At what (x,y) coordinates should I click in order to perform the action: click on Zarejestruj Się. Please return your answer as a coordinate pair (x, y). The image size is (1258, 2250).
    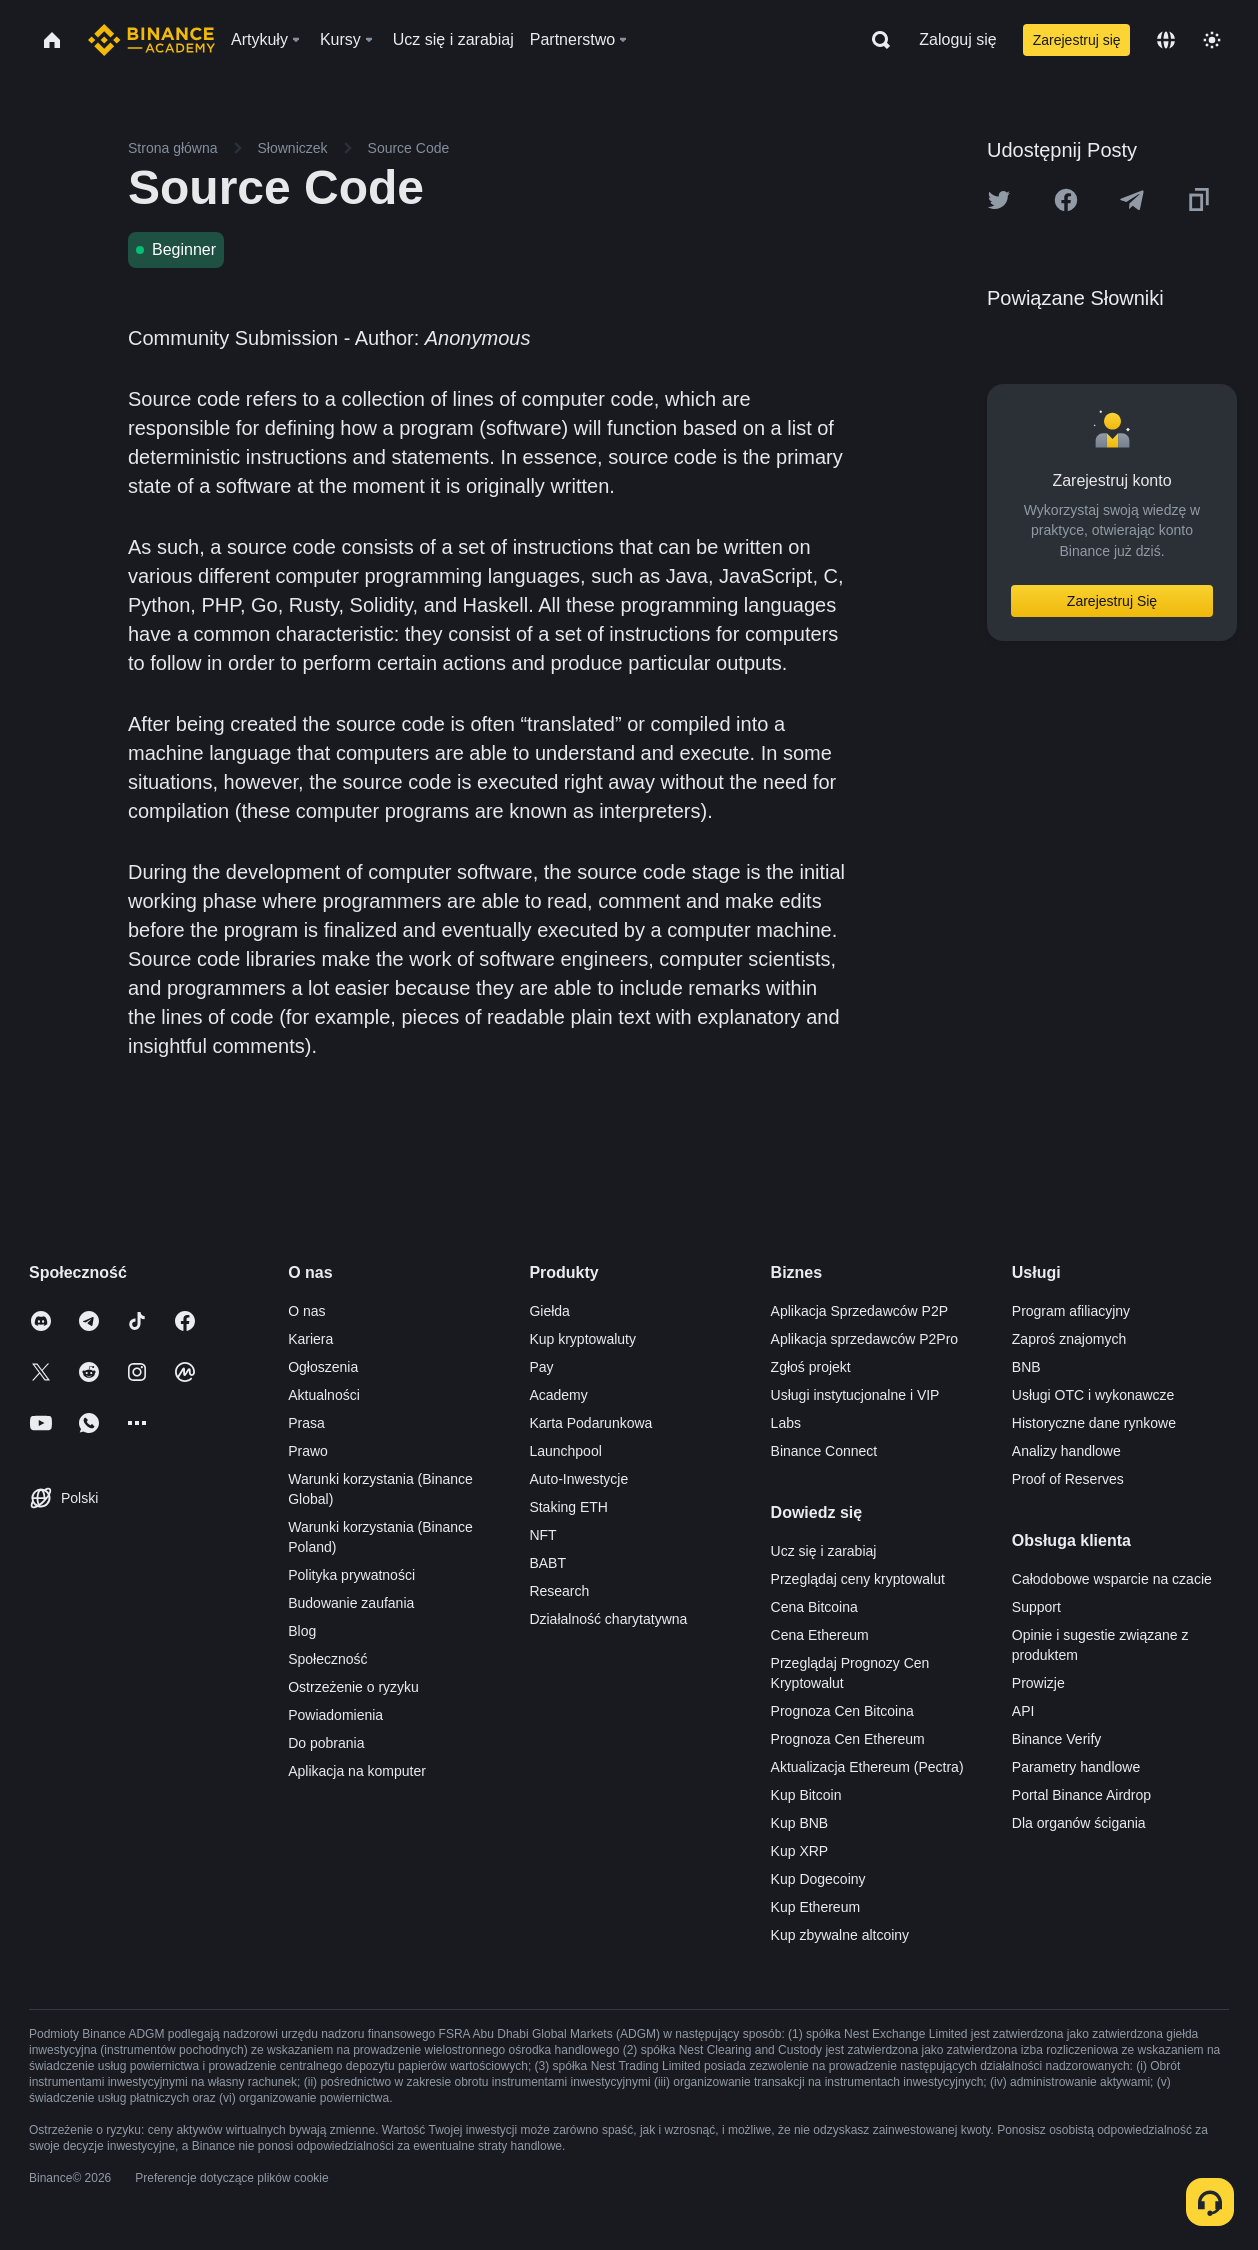
    Looking at the image, I should click on (1112, 601).